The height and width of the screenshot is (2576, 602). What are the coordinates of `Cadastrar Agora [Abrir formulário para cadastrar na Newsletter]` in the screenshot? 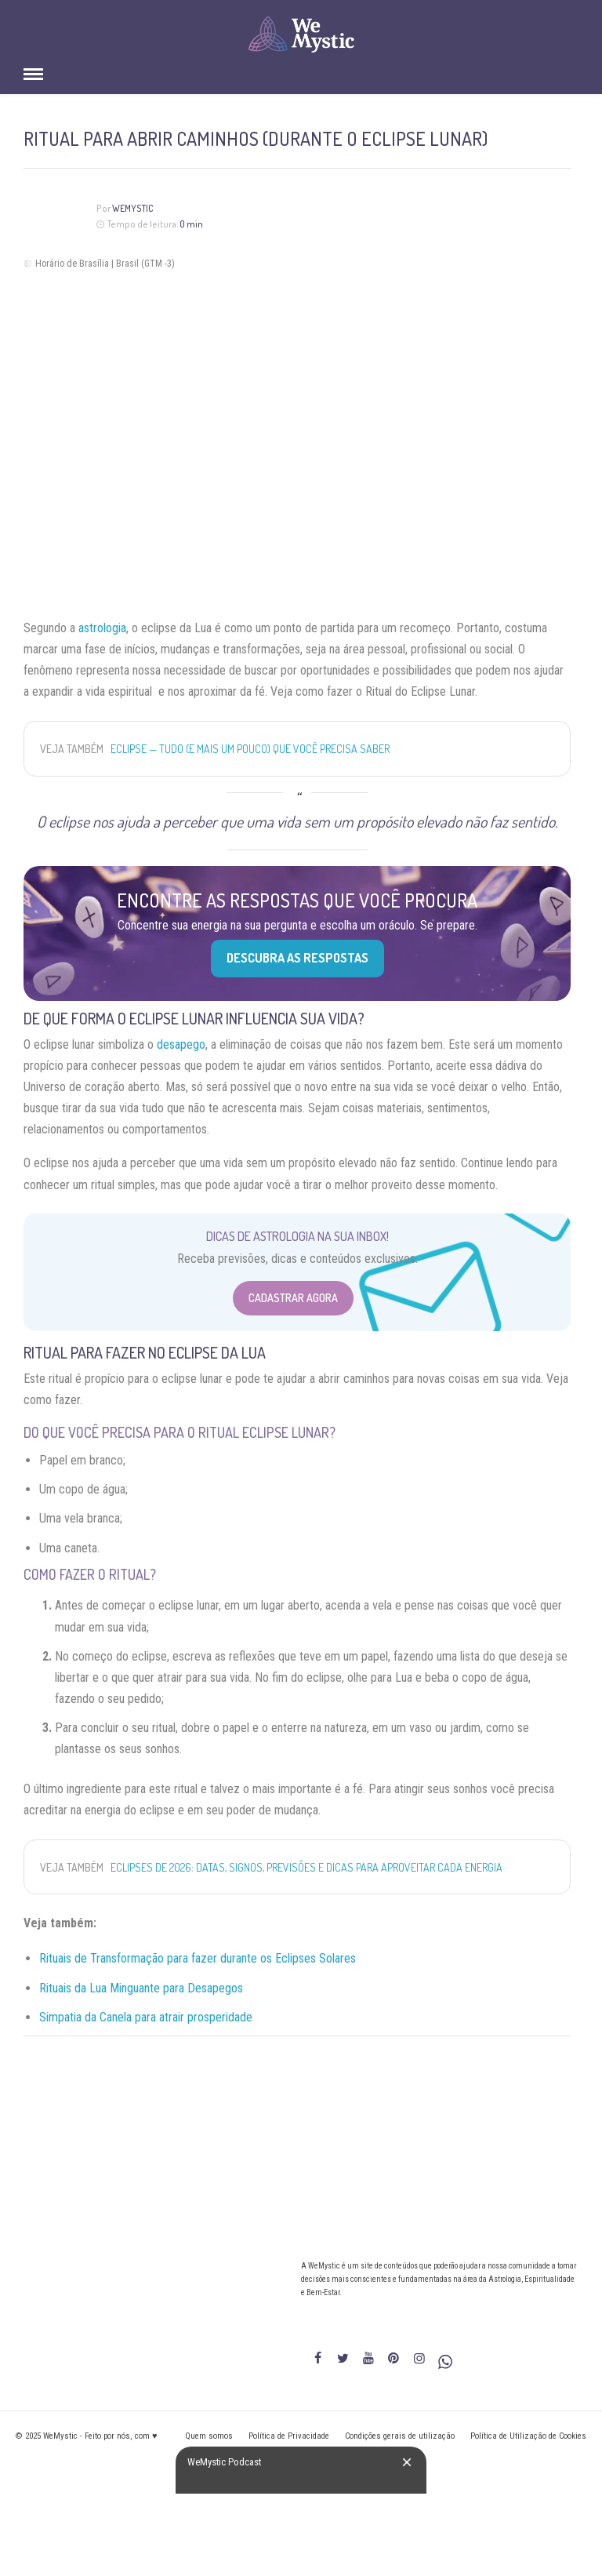 It's located at (293, 1297).